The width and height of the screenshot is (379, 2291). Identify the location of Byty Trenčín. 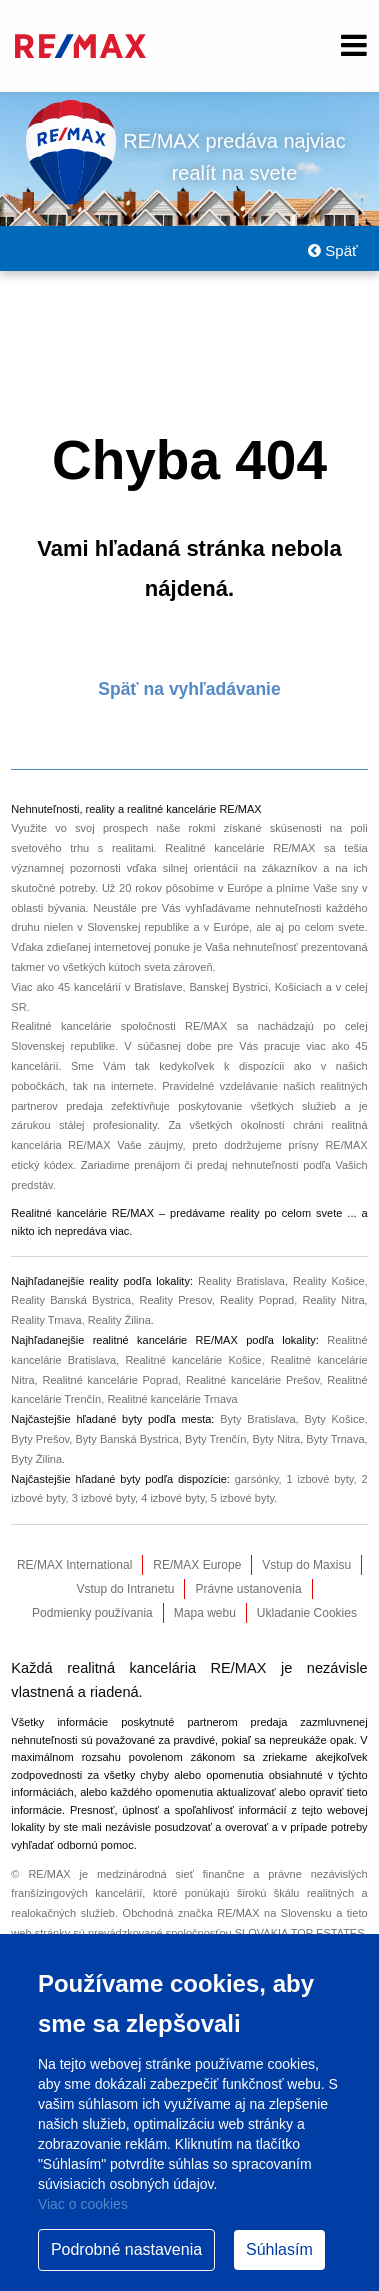
(215, 1439).